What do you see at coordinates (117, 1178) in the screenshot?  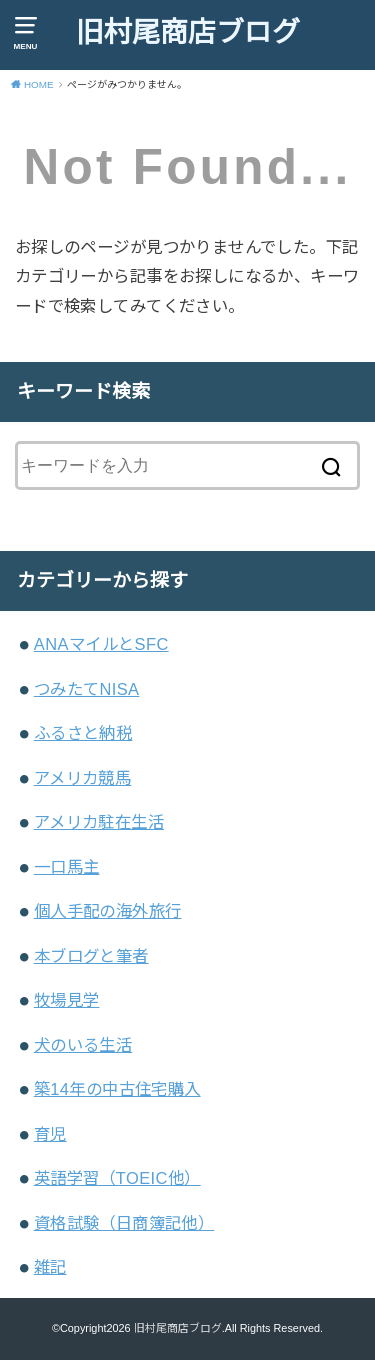 I see `英語学習（TOEIC他）` at bounding box center [117, 1178].